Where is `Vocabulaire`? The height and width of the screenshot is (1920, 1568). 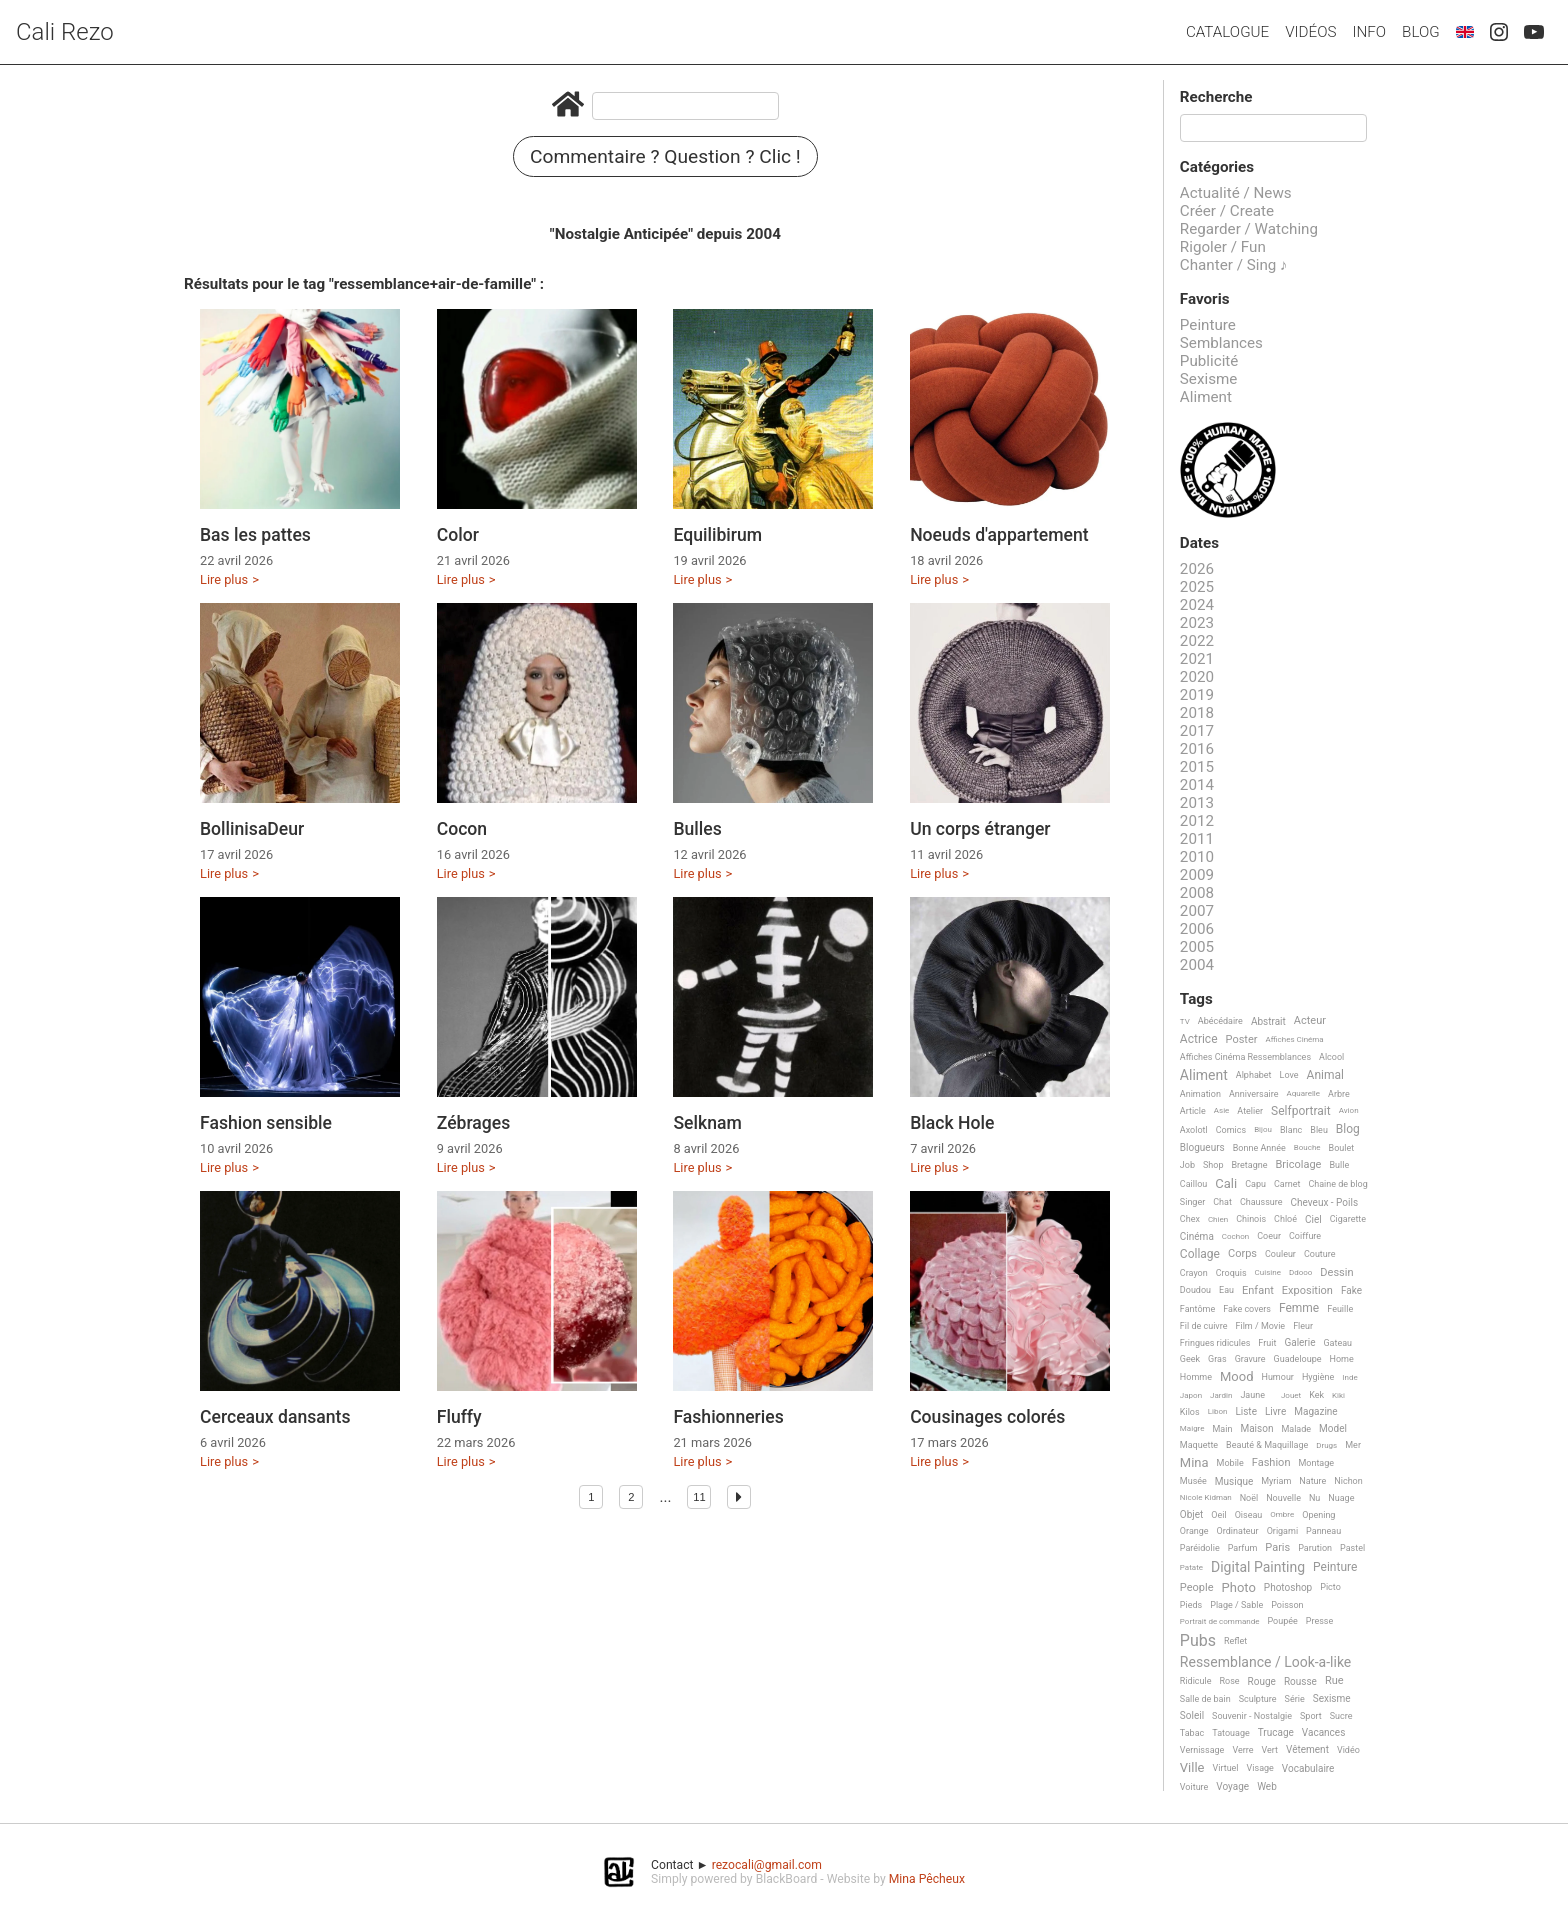
Vocabulaire is located at coordinates (1308, 1768).